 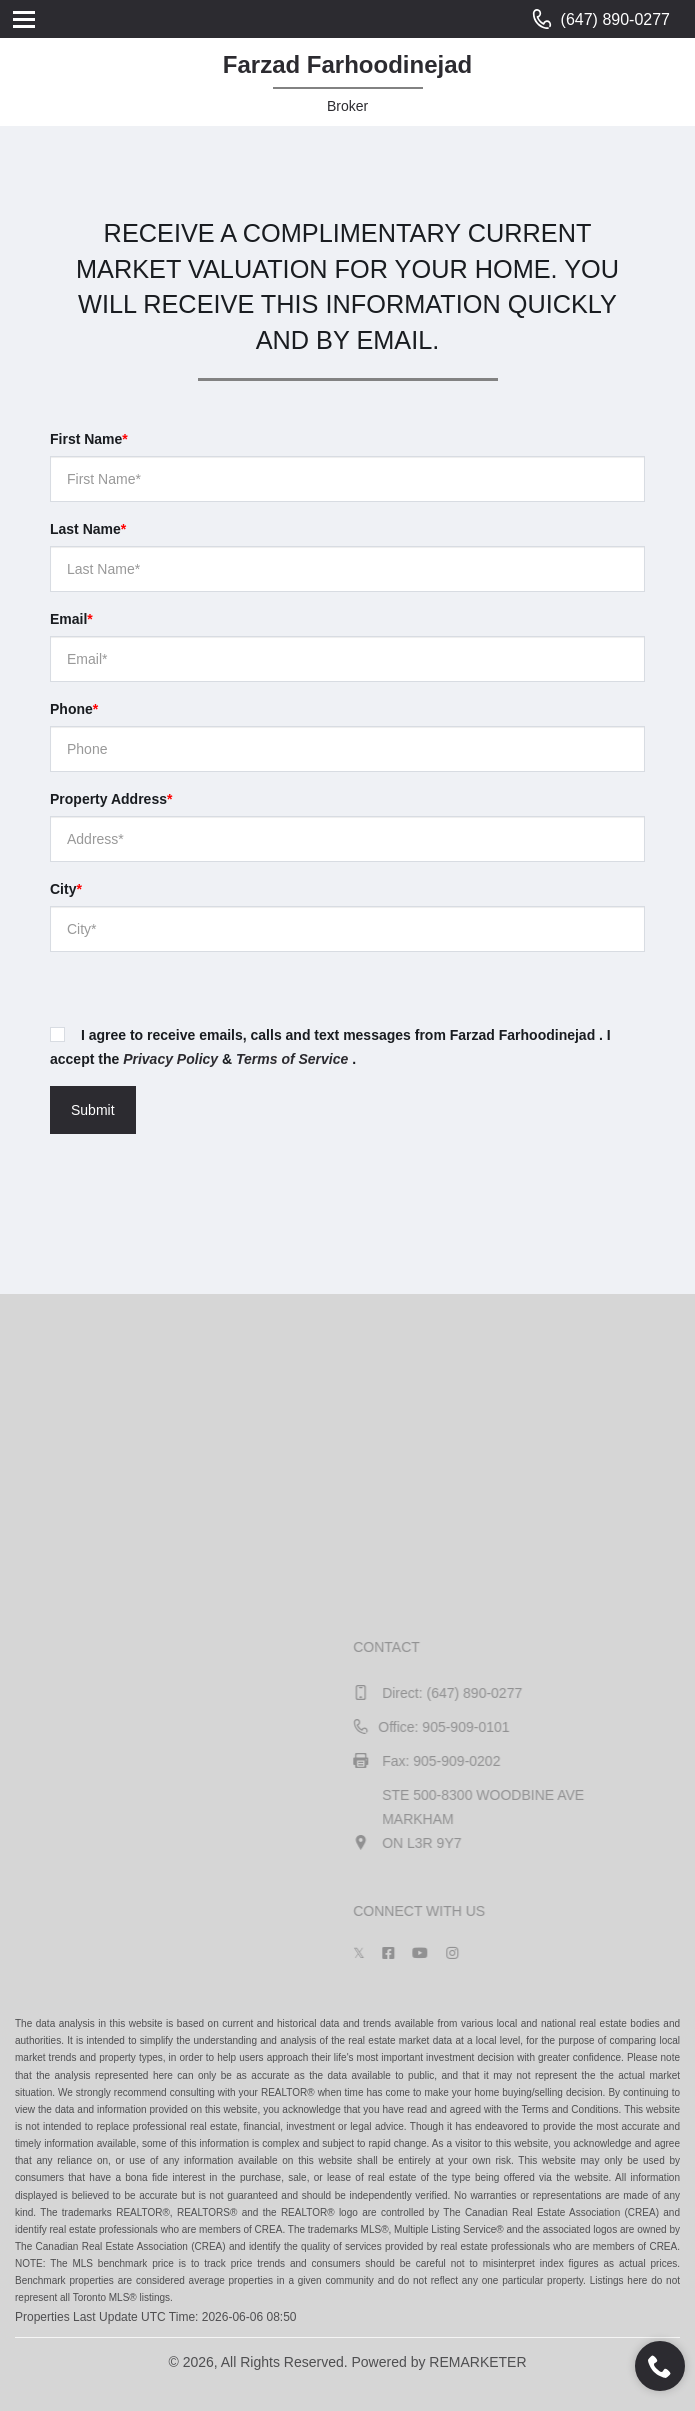 I want to click on City, so click(x=66, y=889).